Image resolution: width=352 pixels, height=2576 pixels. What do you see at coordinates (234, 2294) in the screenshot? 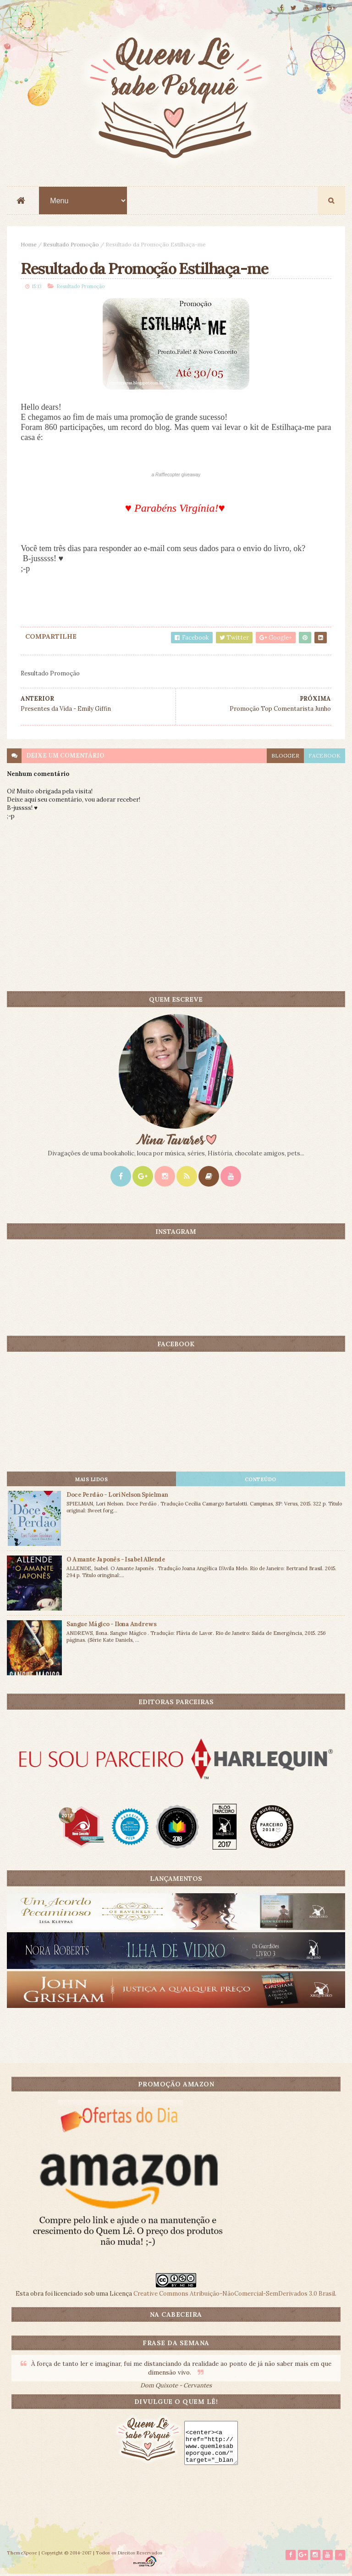
I see `Creative Commons Atribuição-NãoComercial-SemDerivados 3.0 Brasil` at bounding box center [234, 2294].